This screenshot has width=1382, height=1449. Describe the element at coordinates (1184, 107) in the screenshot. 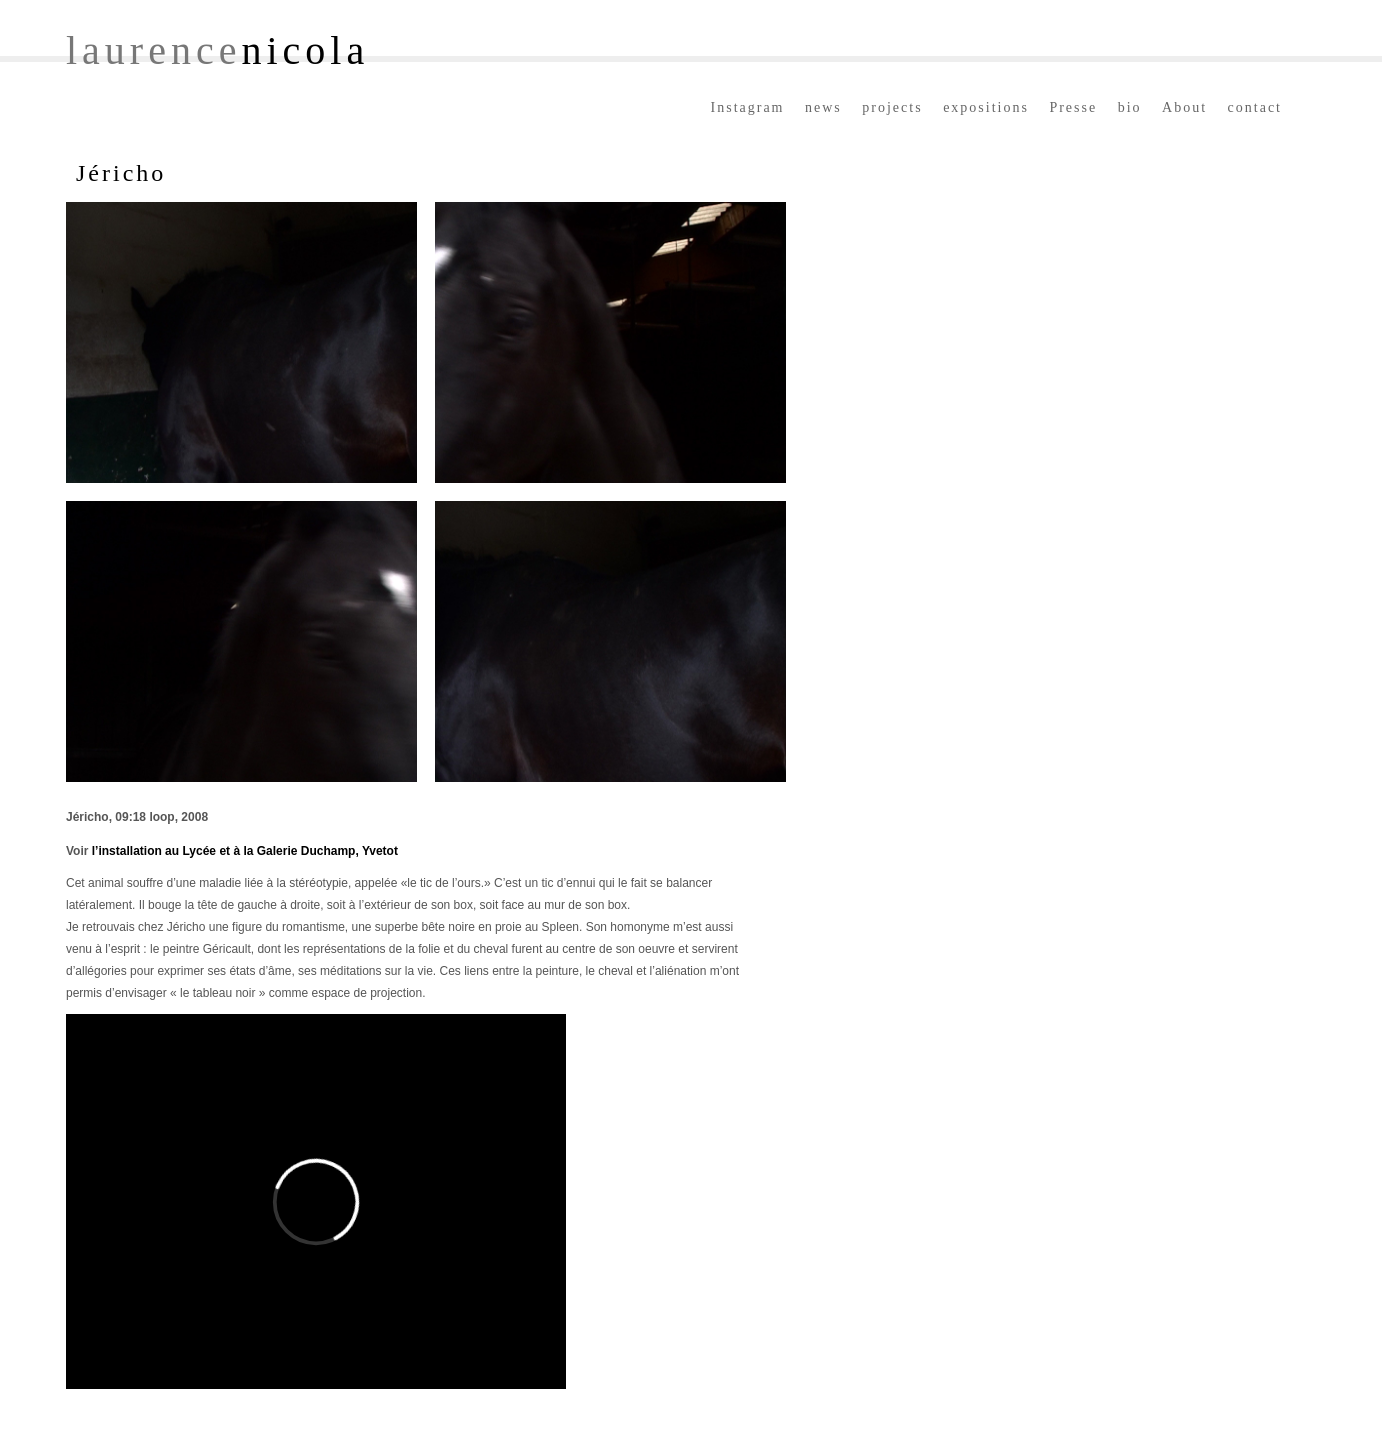

I see `About` at that location.